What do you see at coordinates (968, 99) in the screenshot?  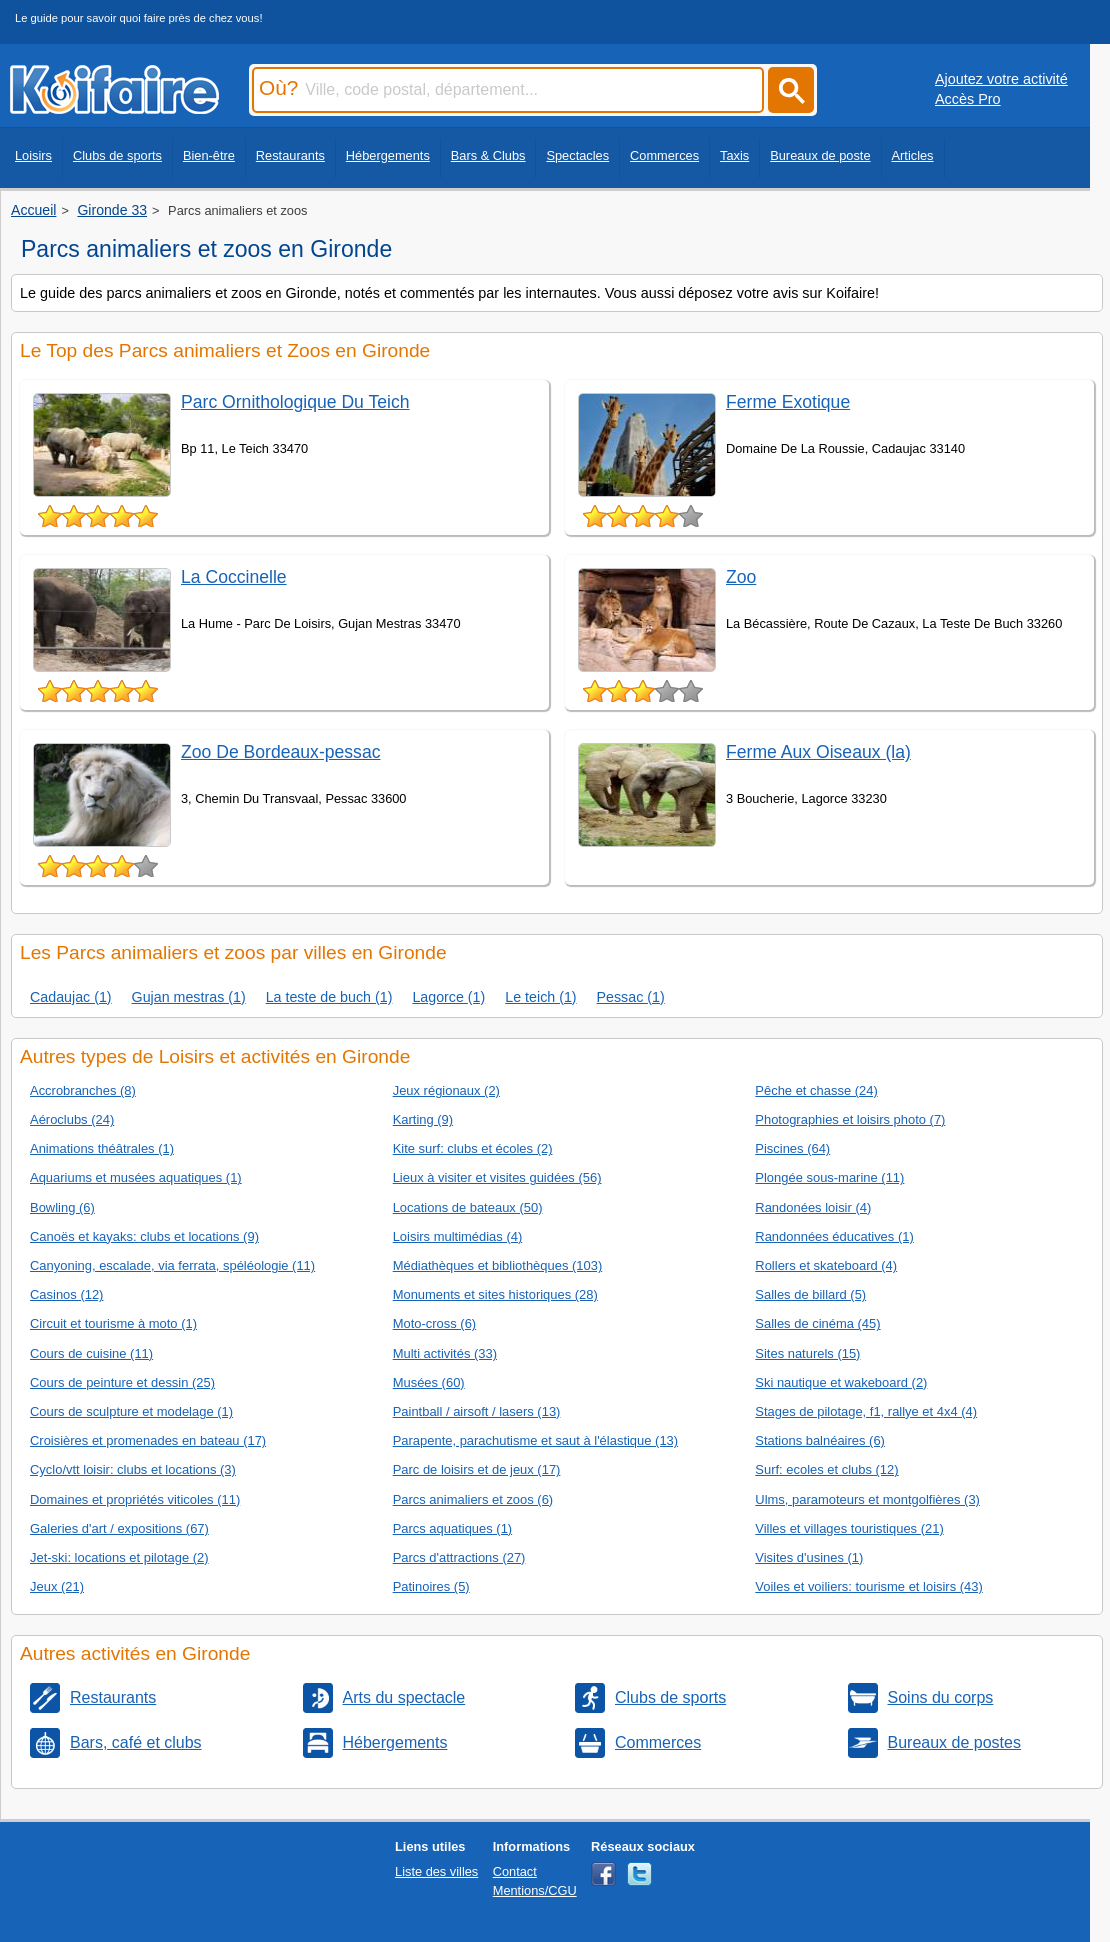 I see `Accès Pro` at bounding box center [968, 99].